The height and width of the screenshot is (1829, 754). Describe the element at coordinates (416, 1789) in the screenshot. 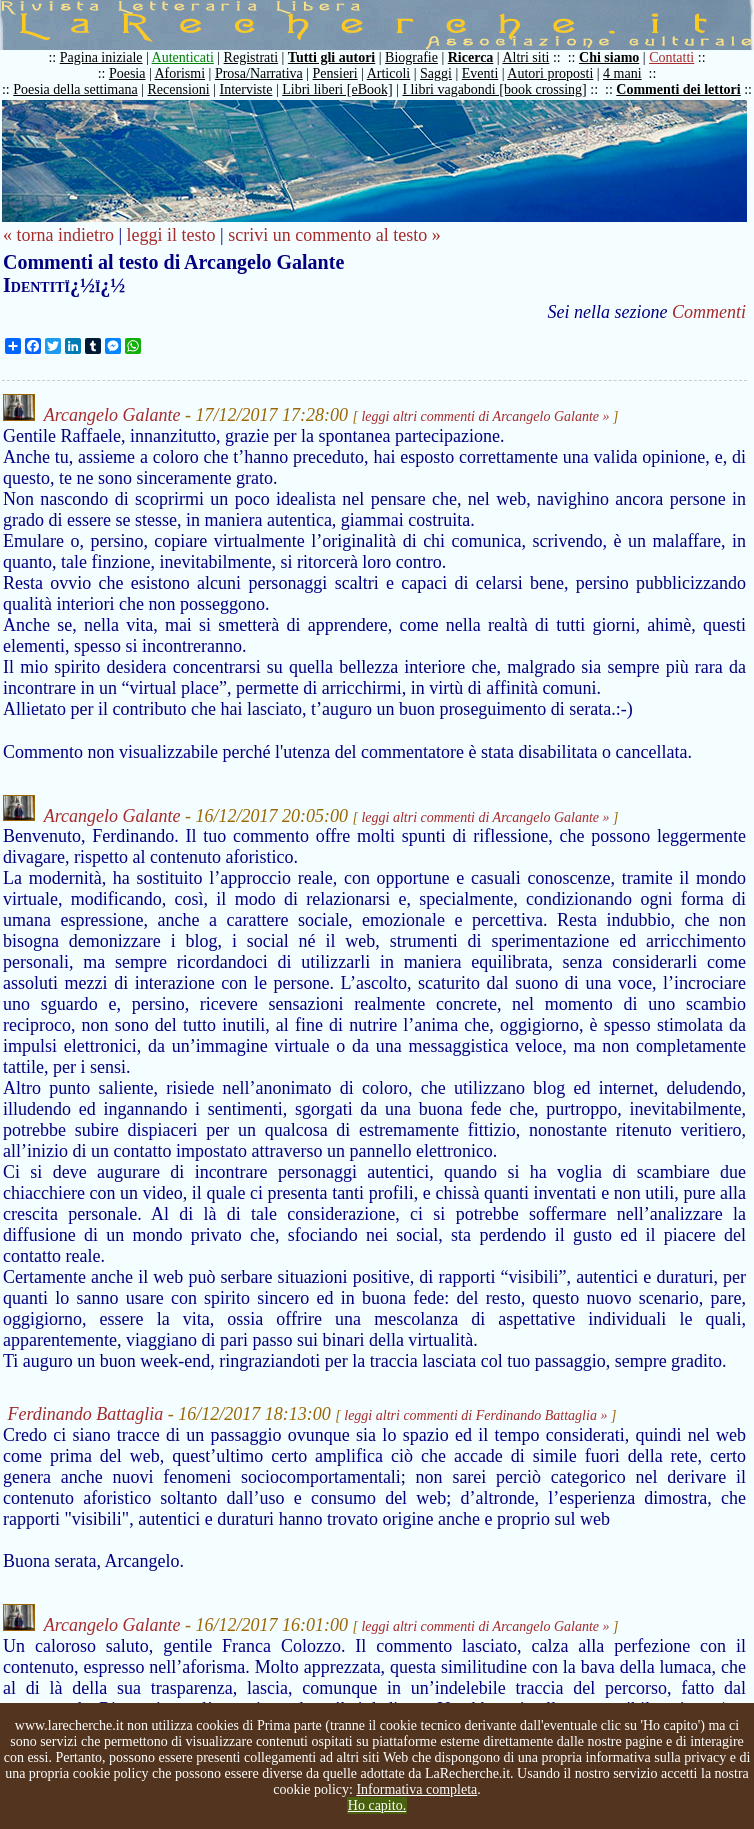

I see `Informativa completa` at that location.